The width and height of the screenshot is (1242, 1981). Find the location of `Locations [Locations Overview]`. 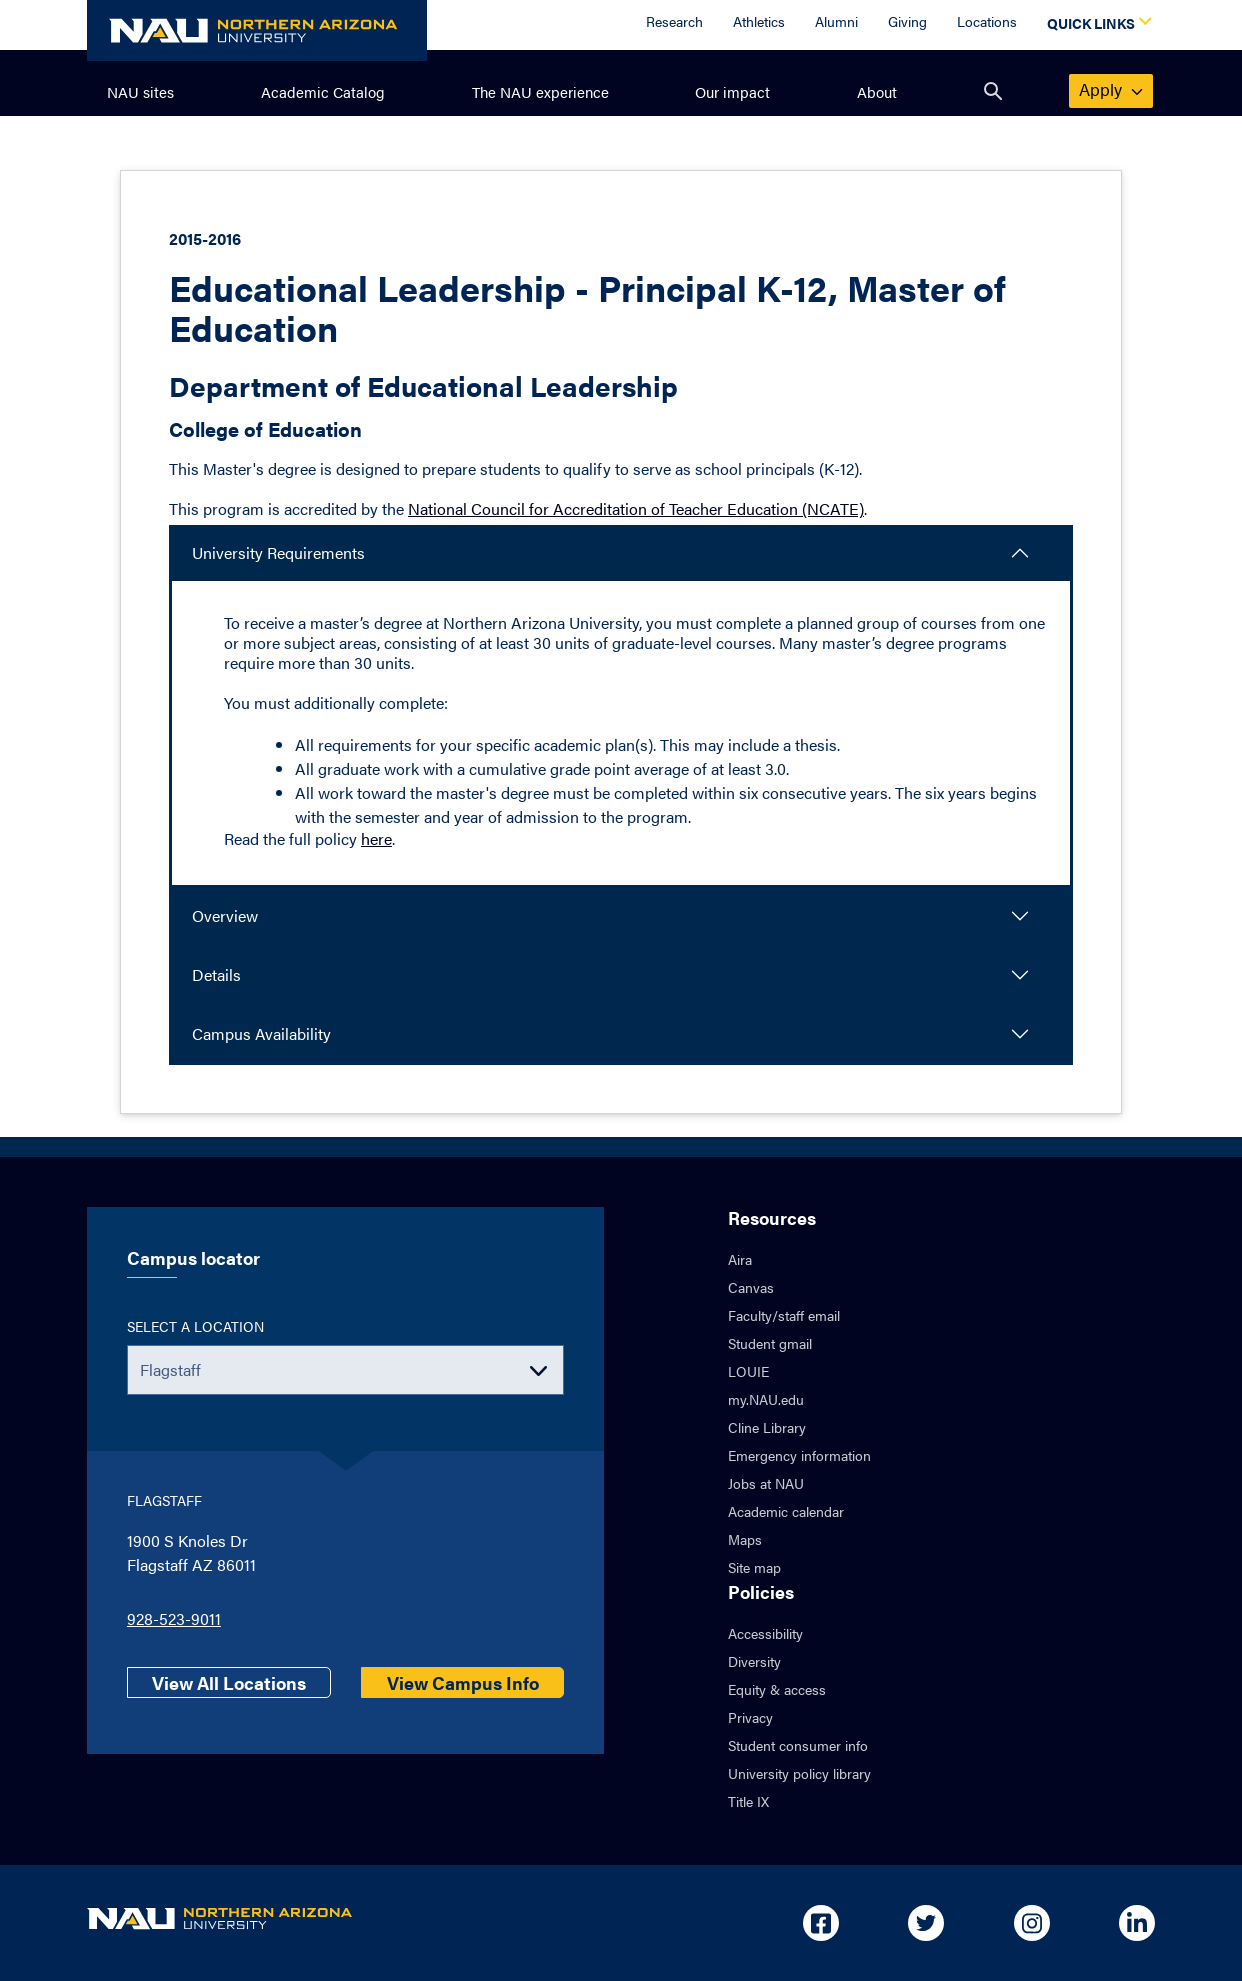

Locations [Locations Overview] is located at coordinates (987, 21).